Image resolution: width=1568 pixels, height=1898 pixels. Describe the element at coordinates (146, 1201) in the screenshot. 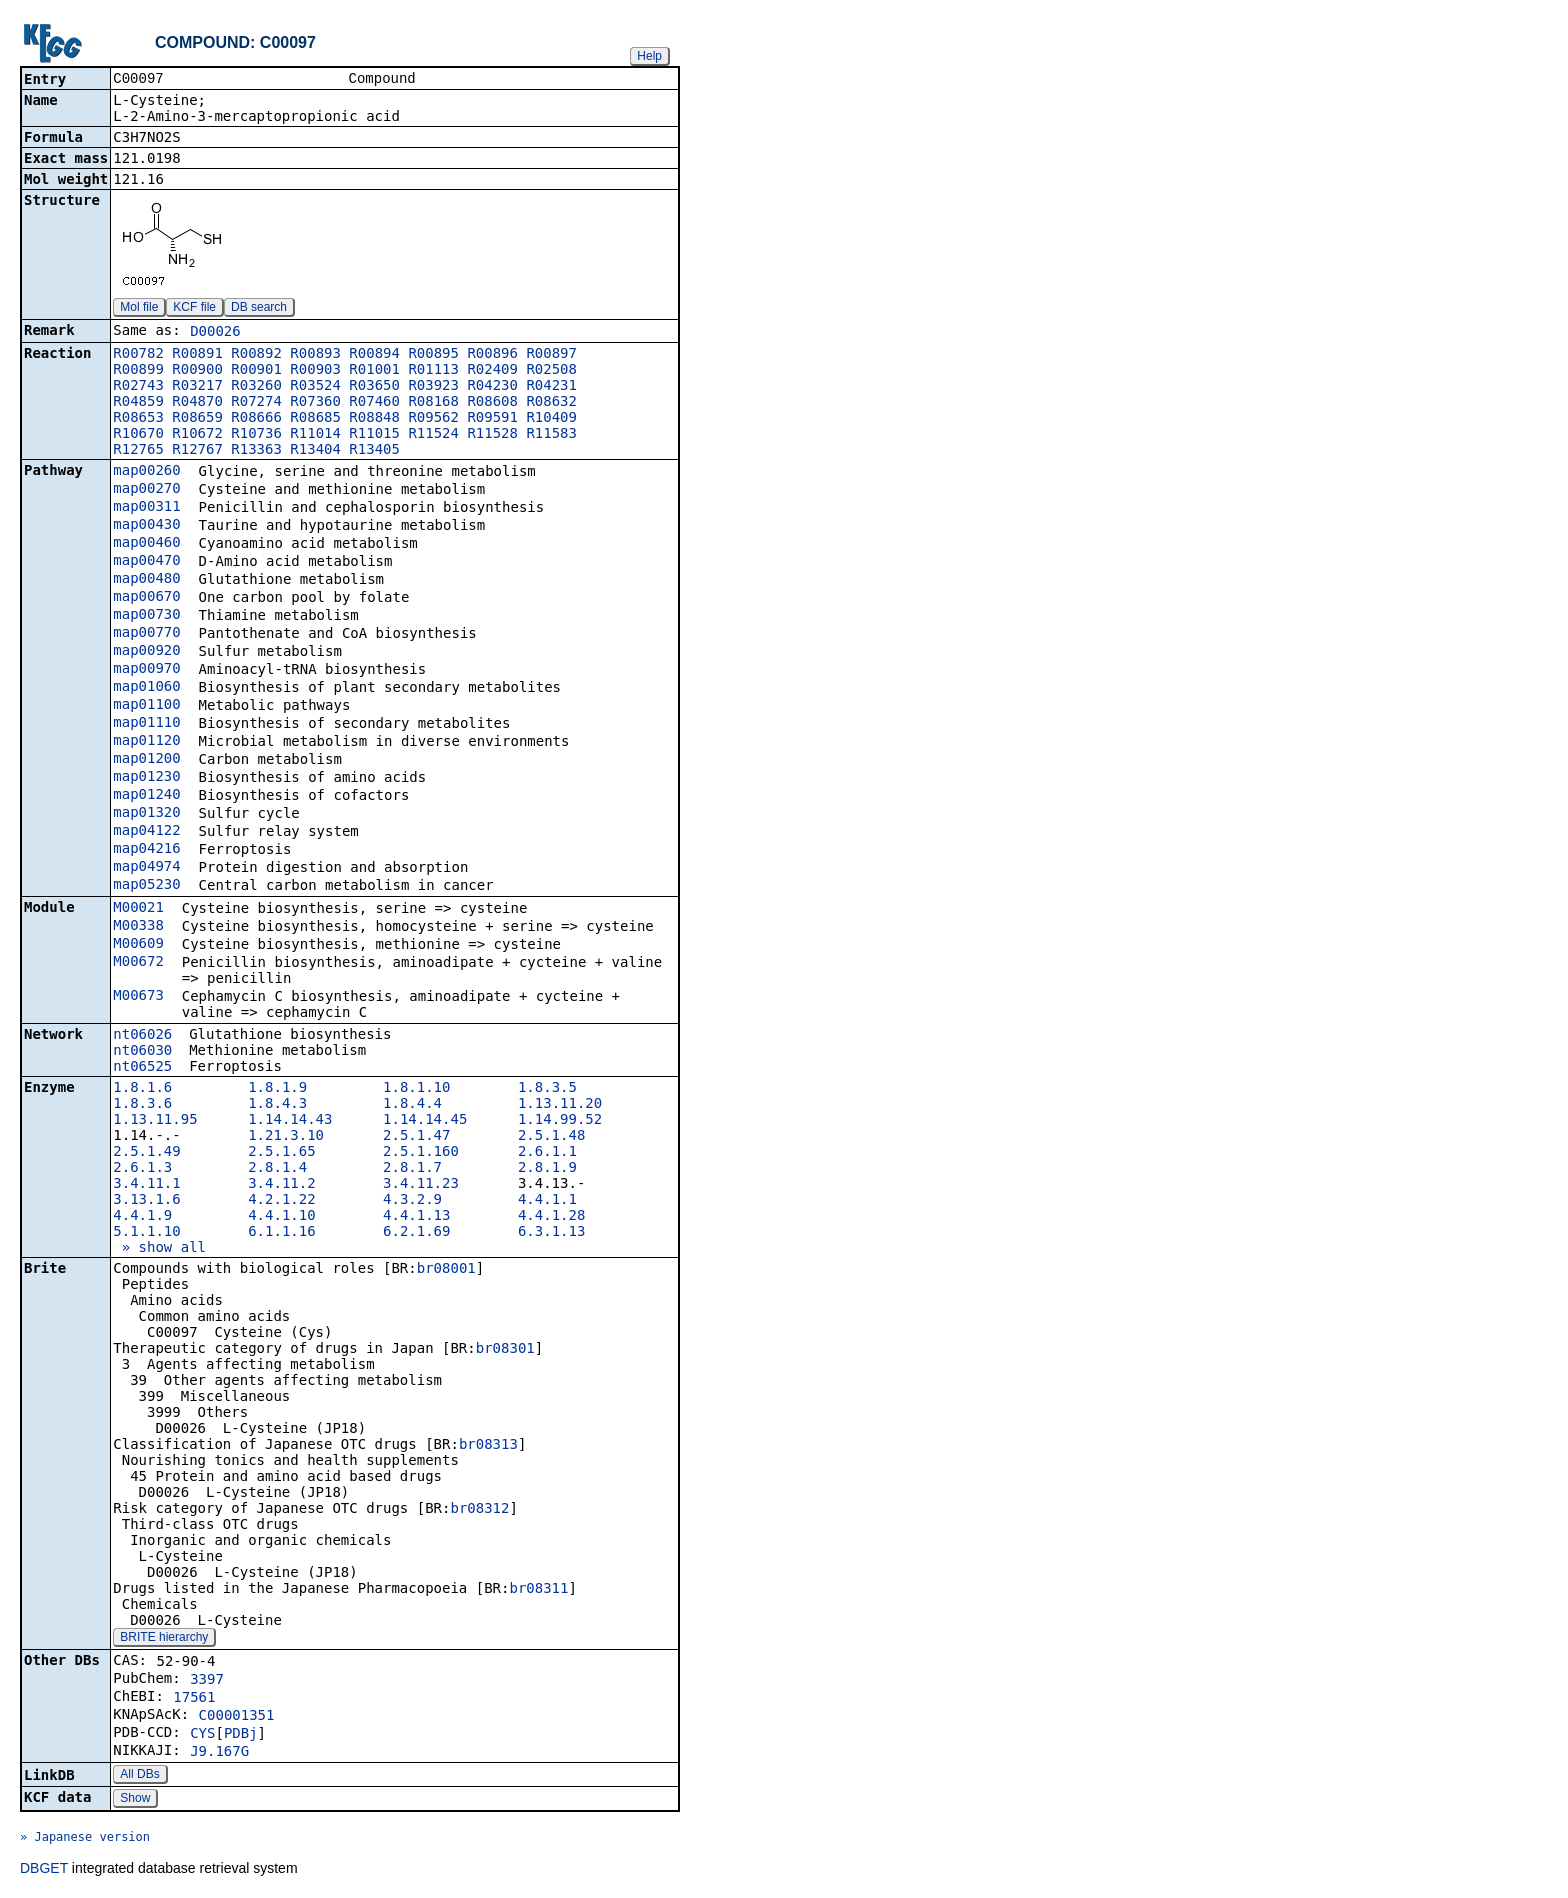

I see `3.13.1.6` at that location.